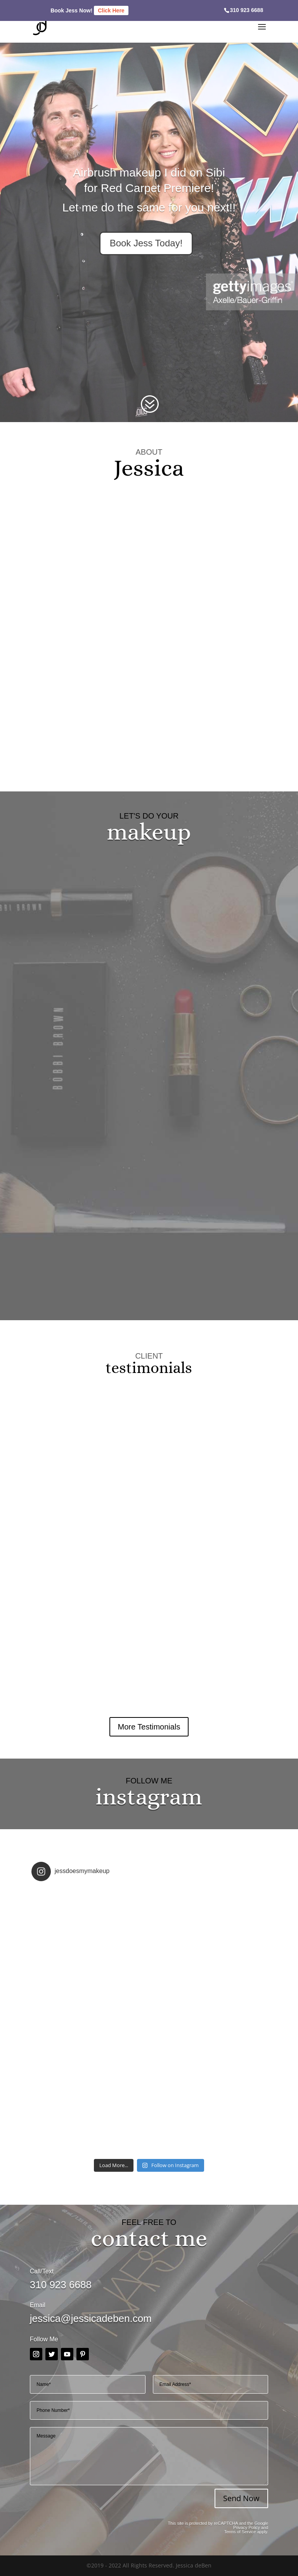 This screenshot has width=298, height=2576. I want to click on 310 923 6688, so click(246, 10).